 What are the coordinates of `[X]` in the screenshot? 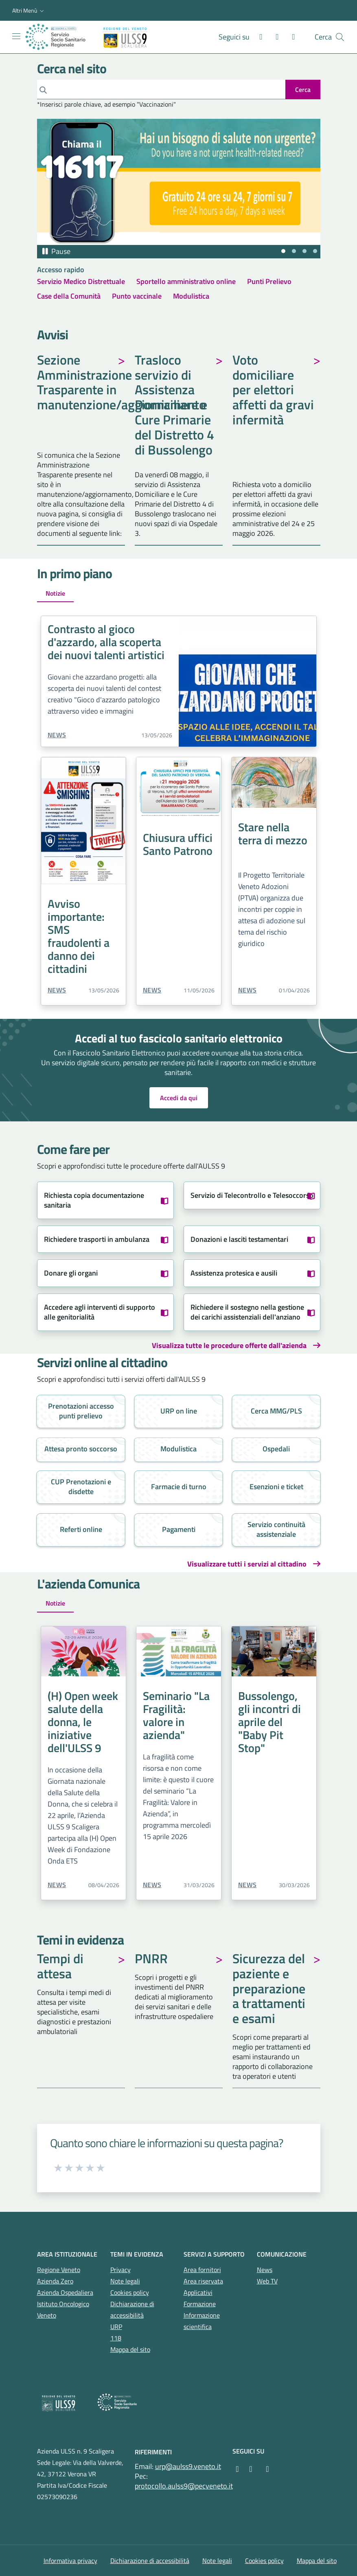 It's located at (290, 36).